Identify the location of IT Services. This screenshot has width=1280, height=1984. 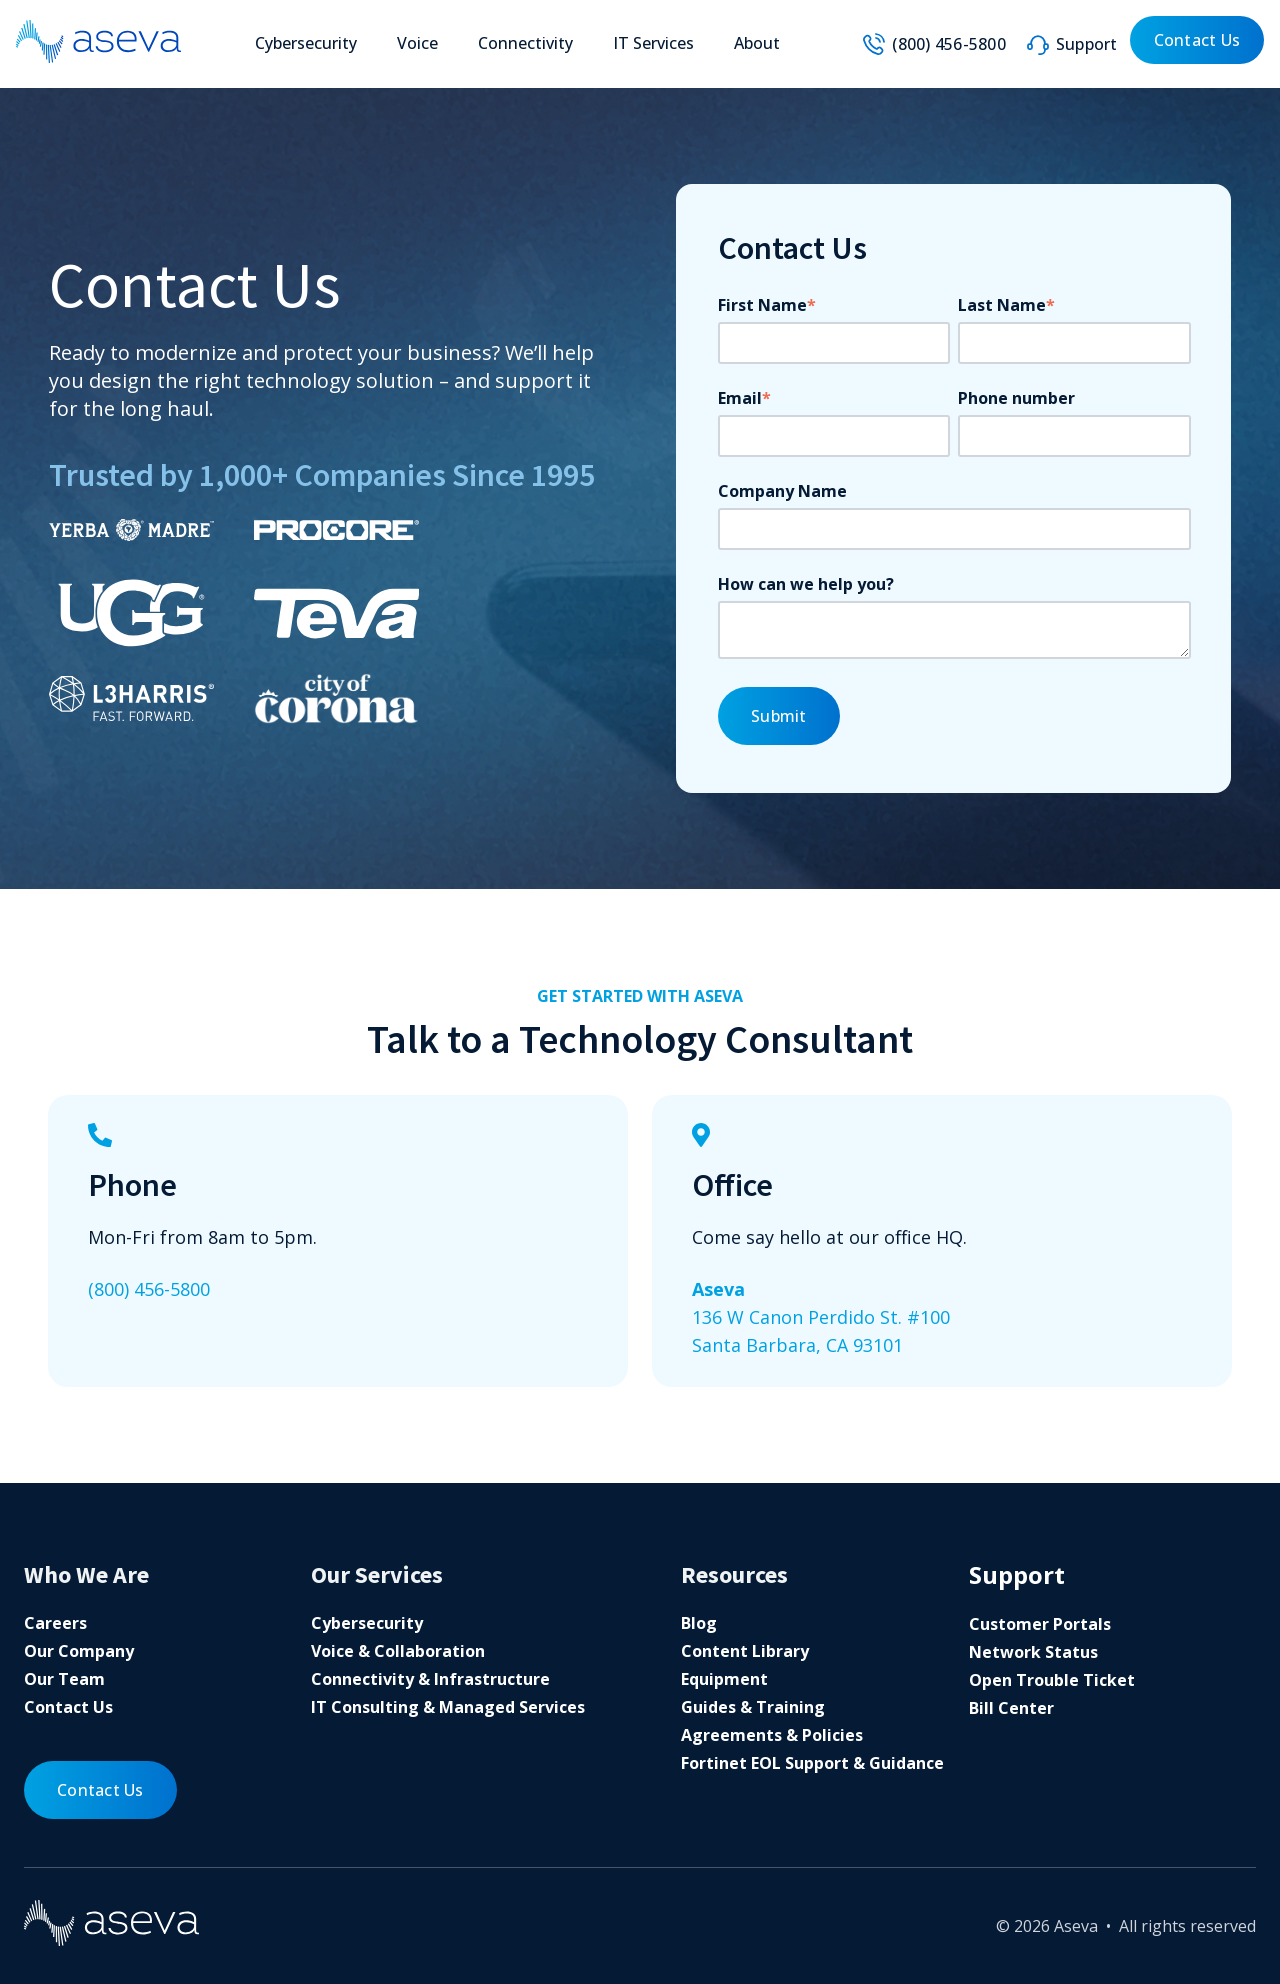
(653, 43).